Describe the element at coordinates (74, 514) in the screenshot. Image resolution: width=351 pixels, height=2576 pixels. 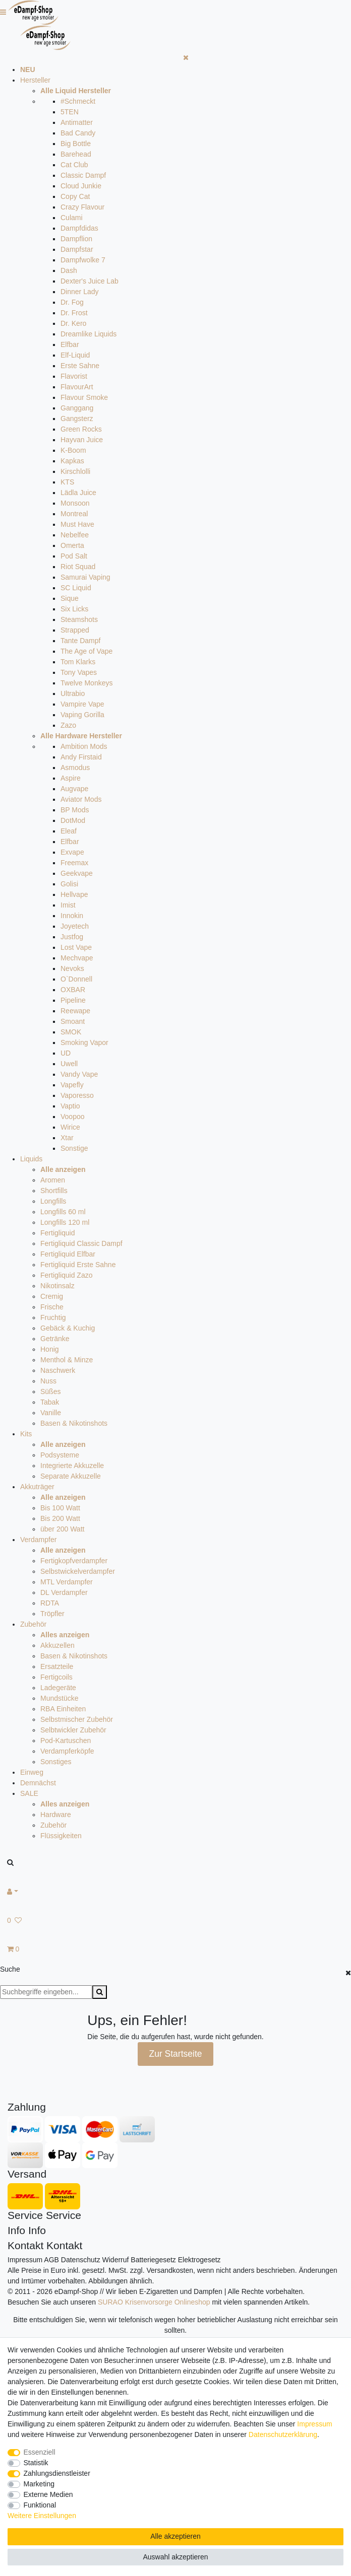
I see `Montreal` at that location.